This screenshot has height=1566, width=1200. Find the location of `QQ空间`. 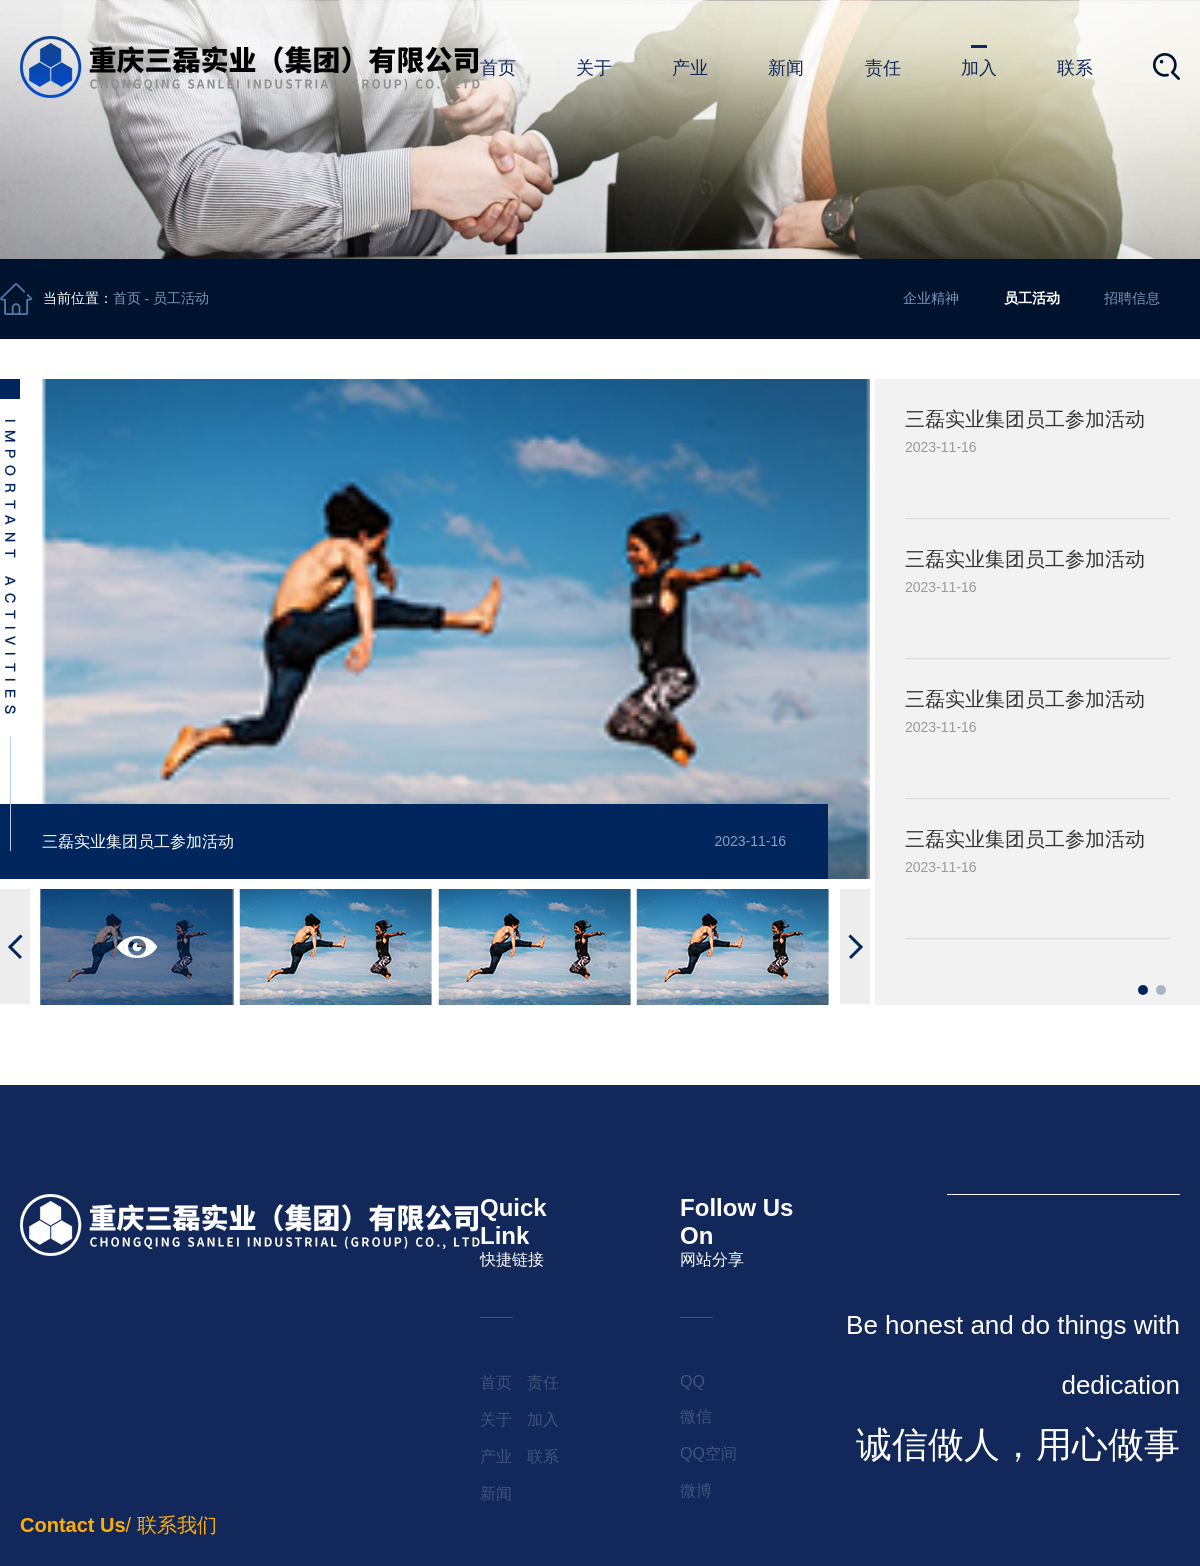

QQ空间 is located at coordinates (708, 1453).